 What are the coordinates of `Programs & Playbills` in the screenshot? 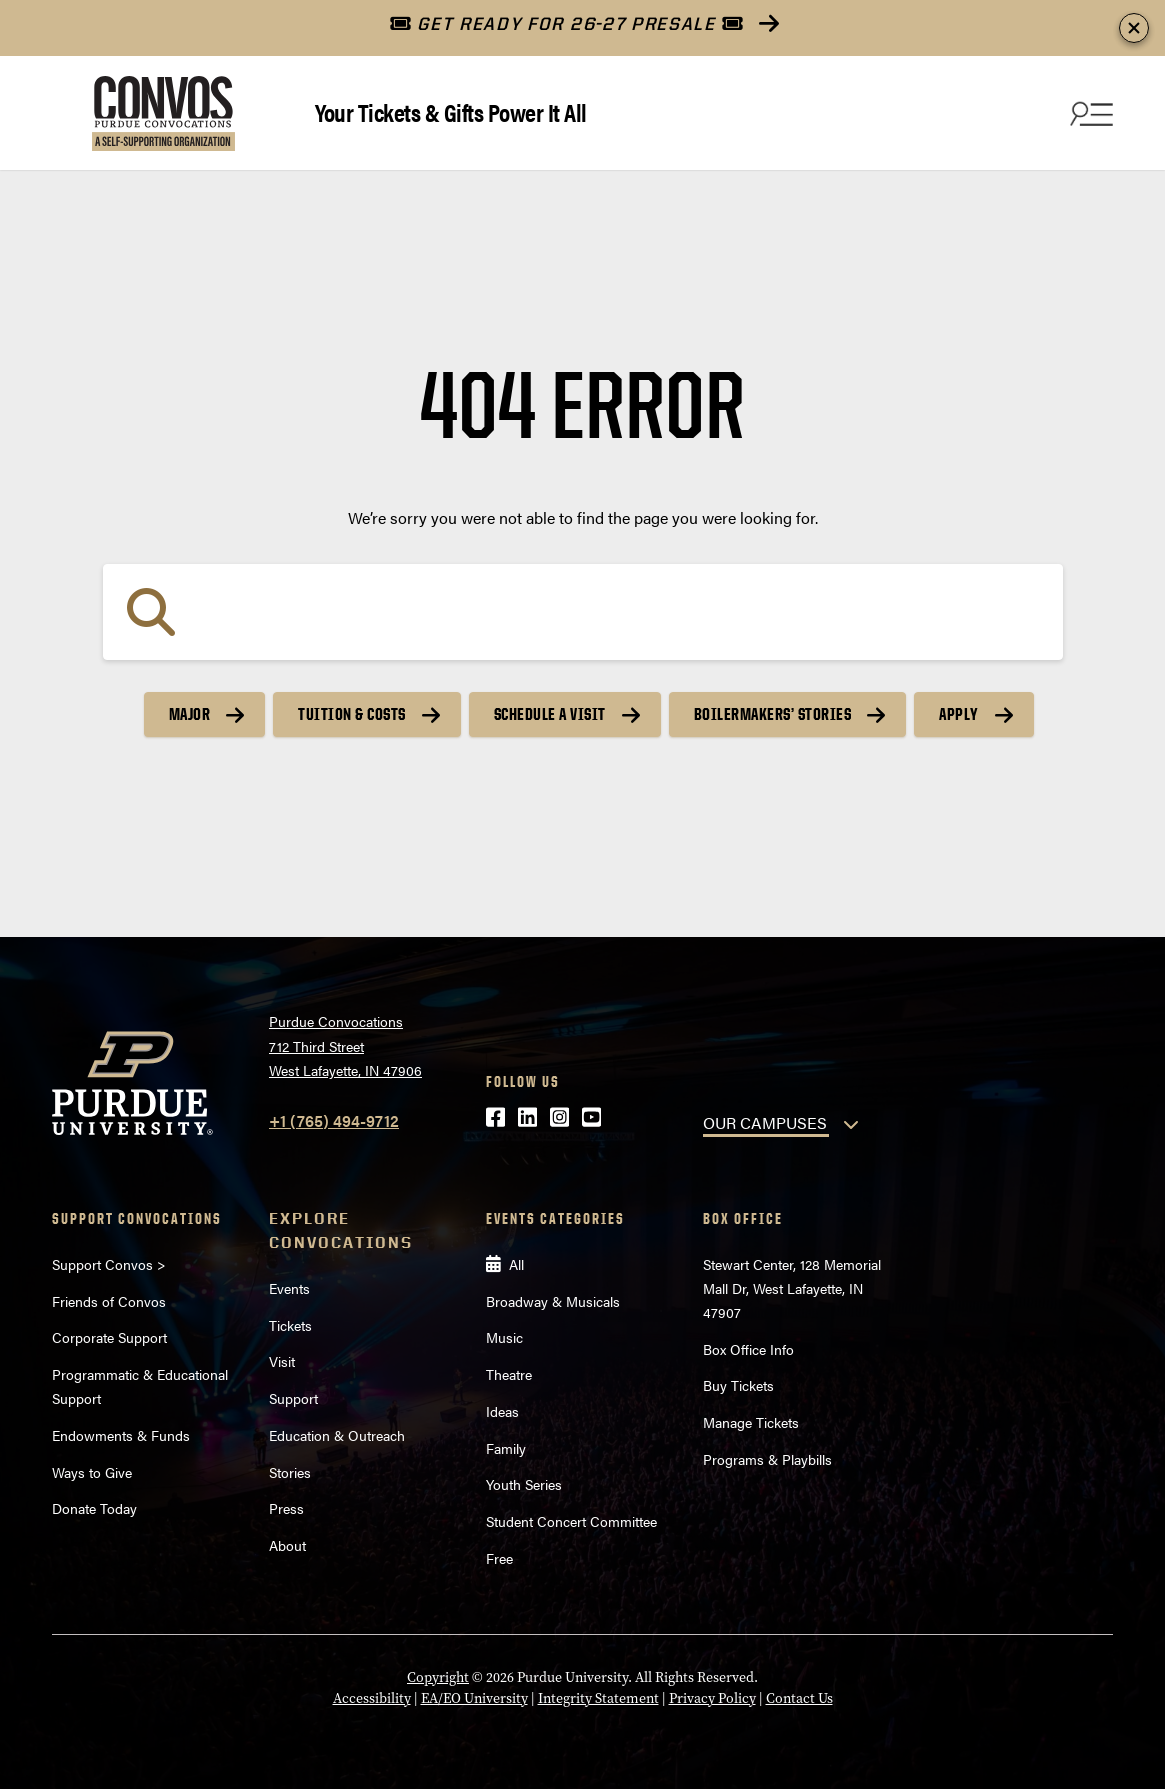 It's located at (767, 1459).